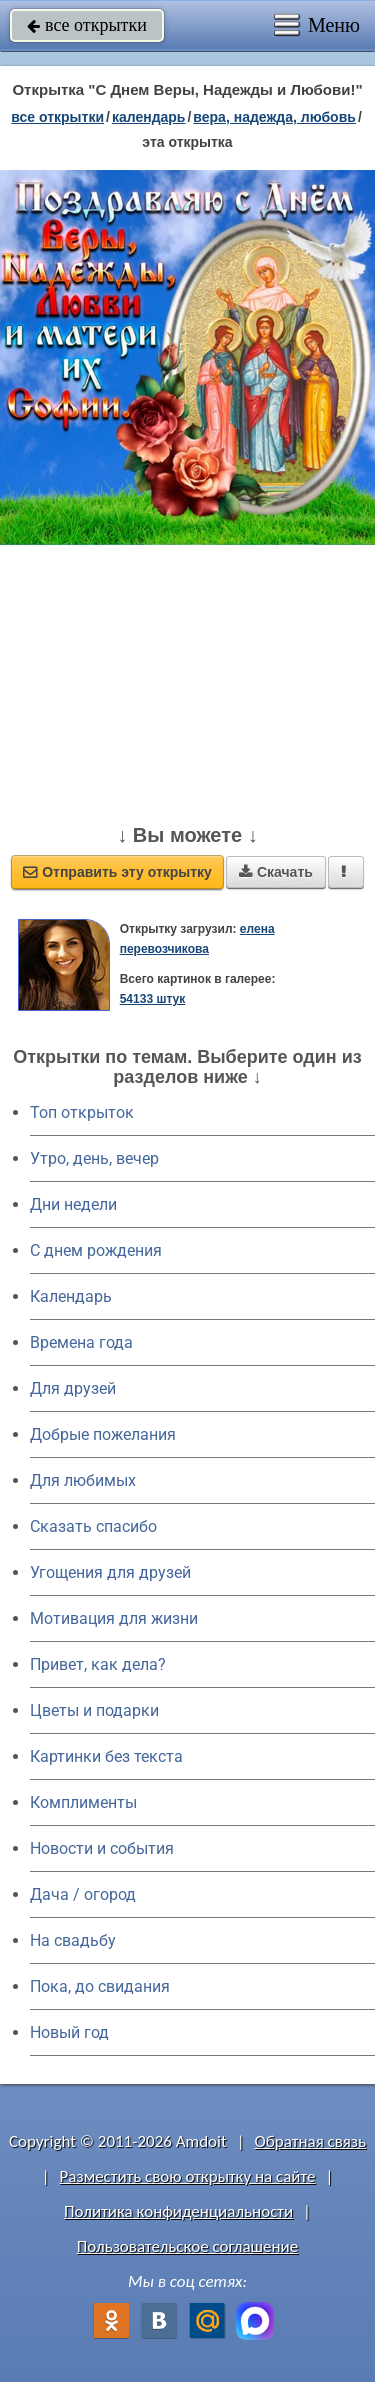  What do you see at coordinates (187, 2246) in the screenshot?
I see `Пользовательское соглашение` at bounding box center [187, 2246].